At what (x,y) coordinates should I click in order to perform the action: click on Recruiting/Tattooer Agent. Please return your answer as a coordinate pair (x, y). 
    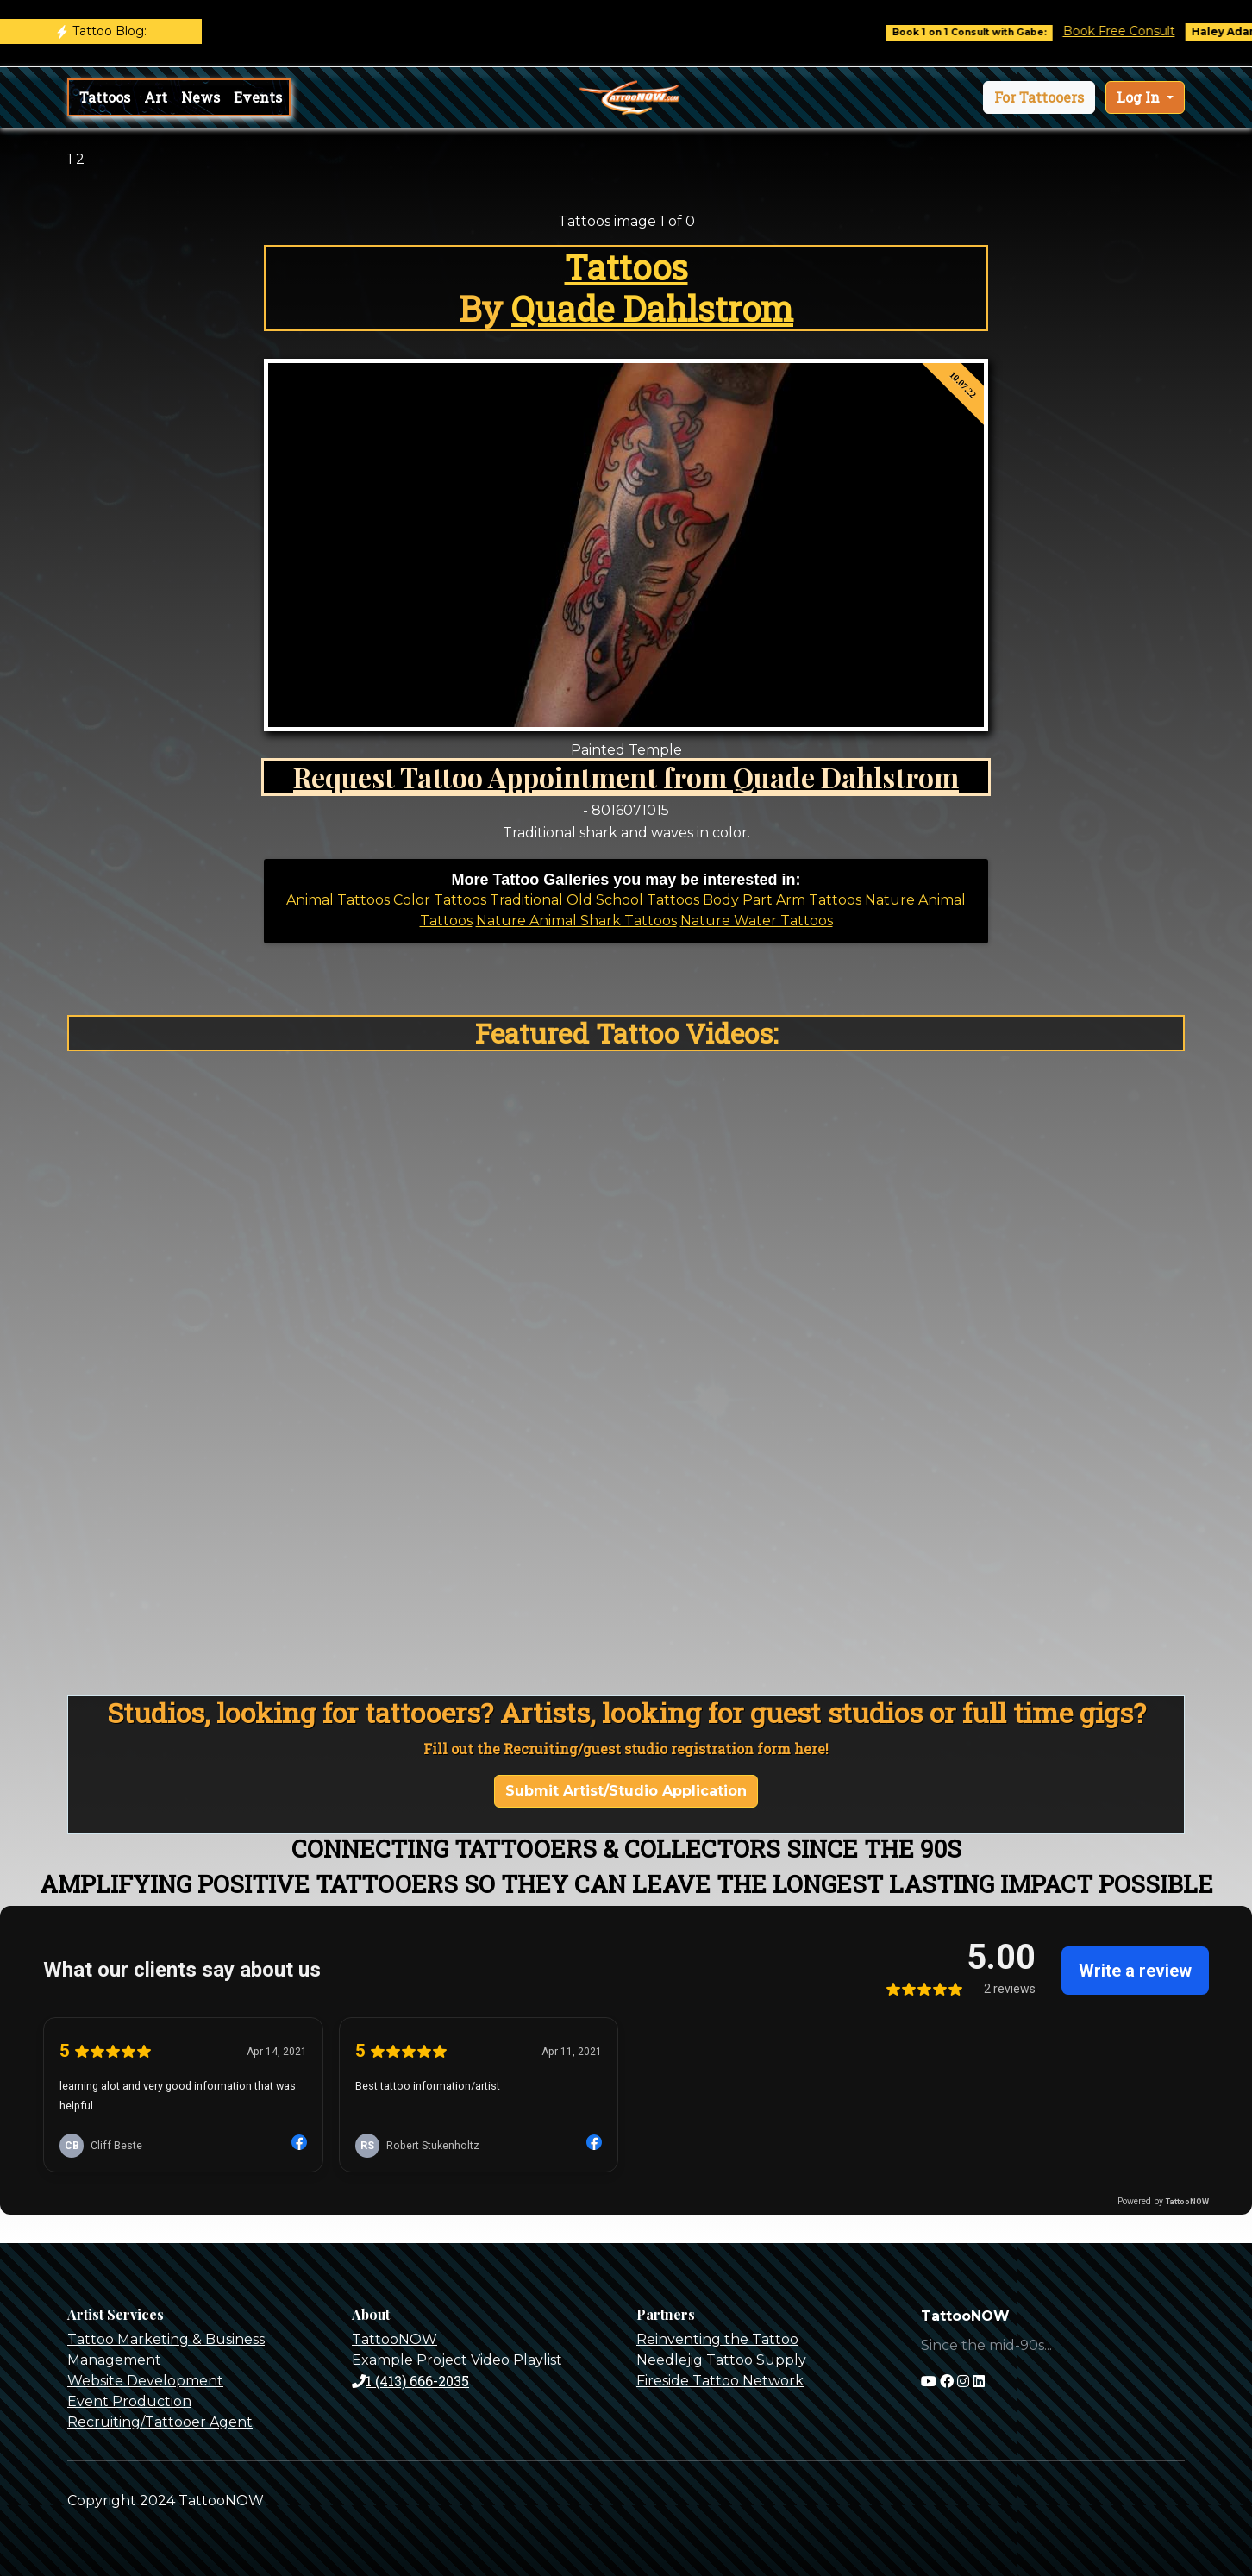
    Looking at the image, I should click on (160, 2422).